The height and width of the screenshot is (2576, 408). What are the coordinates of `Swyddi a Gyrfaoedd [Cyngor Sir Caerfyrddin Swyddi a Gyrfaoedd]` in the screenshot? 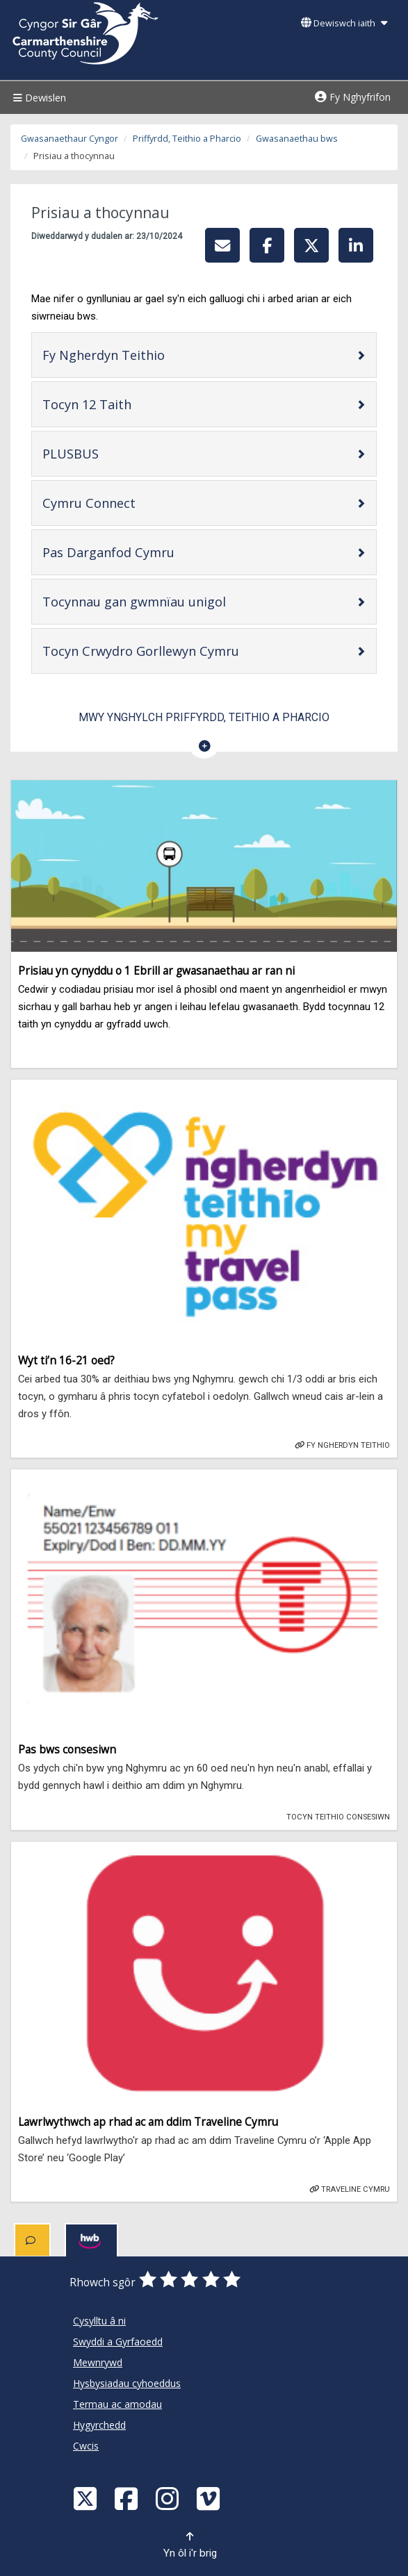 It's located at (118, 2341).